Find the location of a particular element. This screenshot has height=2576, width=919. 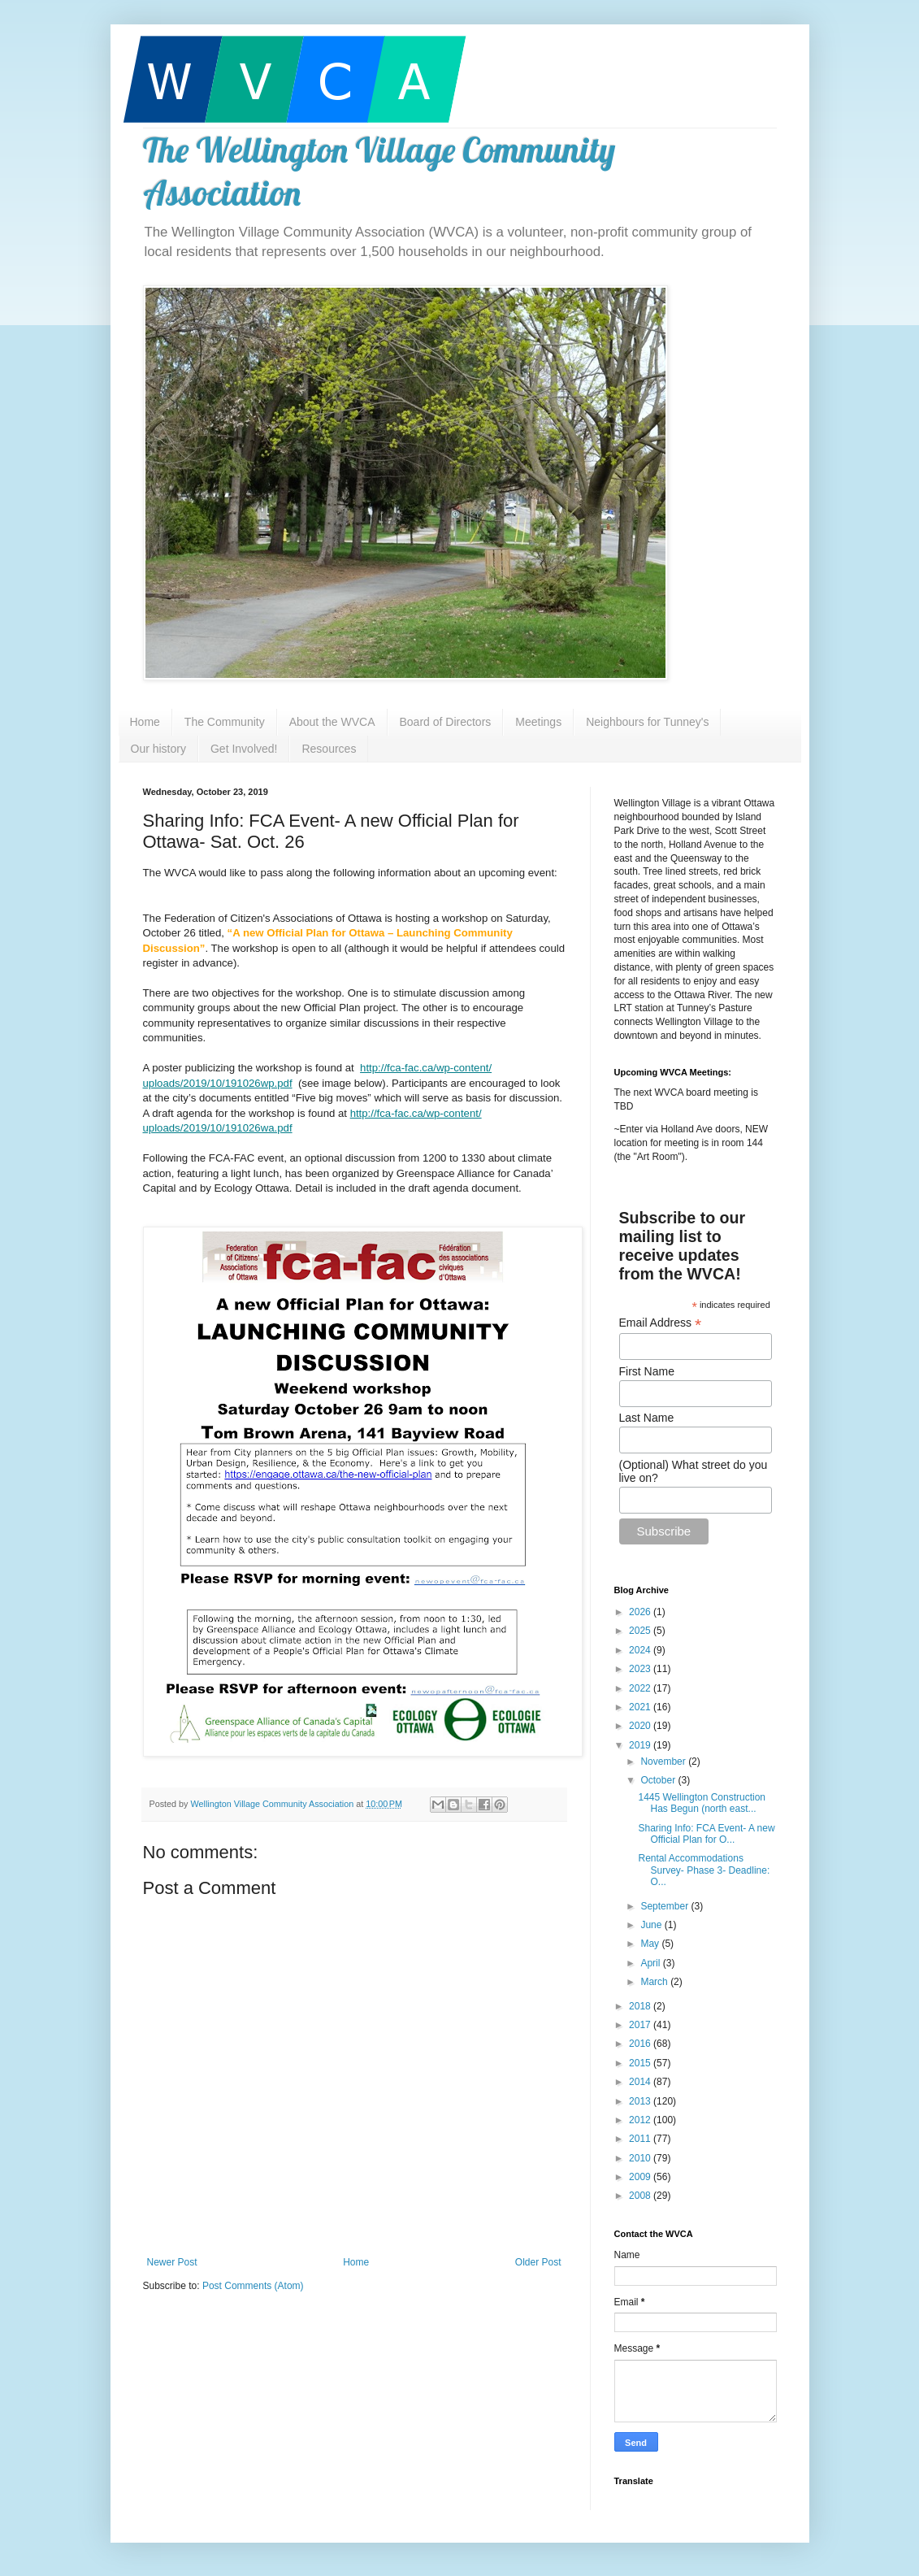

2025 is located at coordinates (641, 1630).